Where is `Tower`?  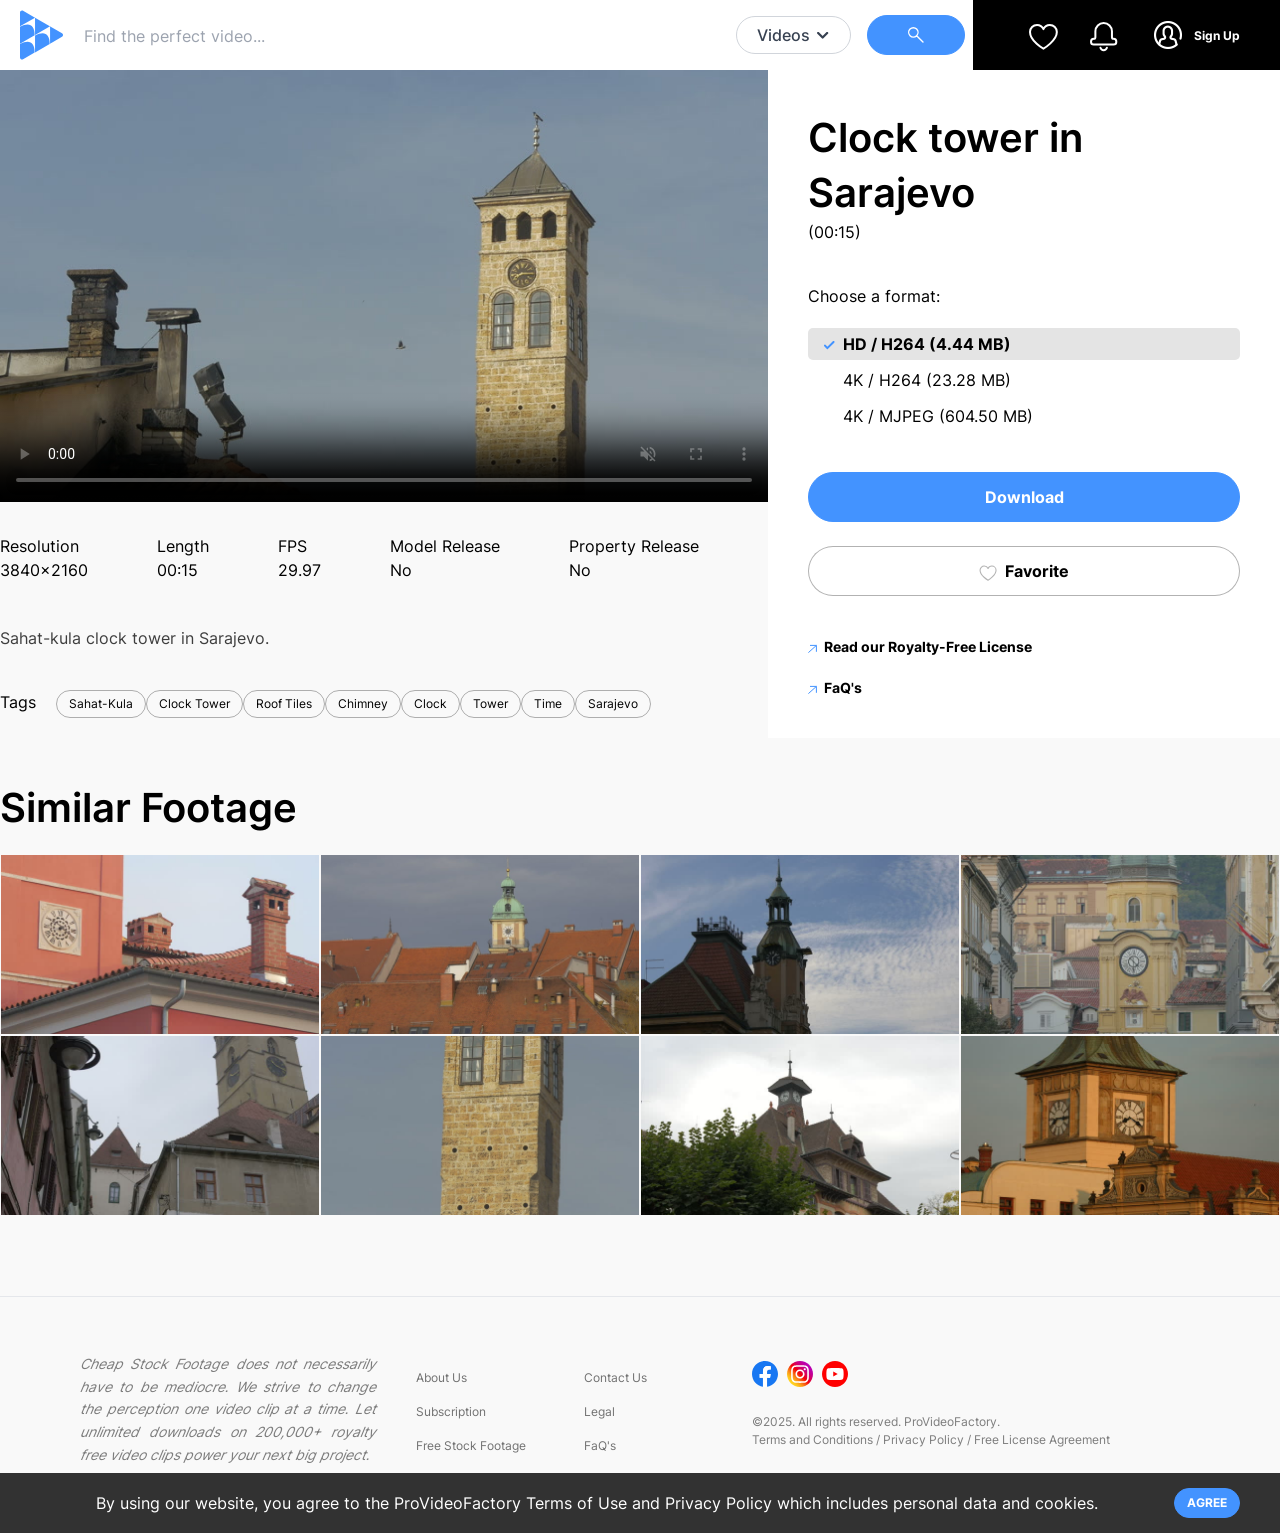 Tower is located at coordinates (490, 703).